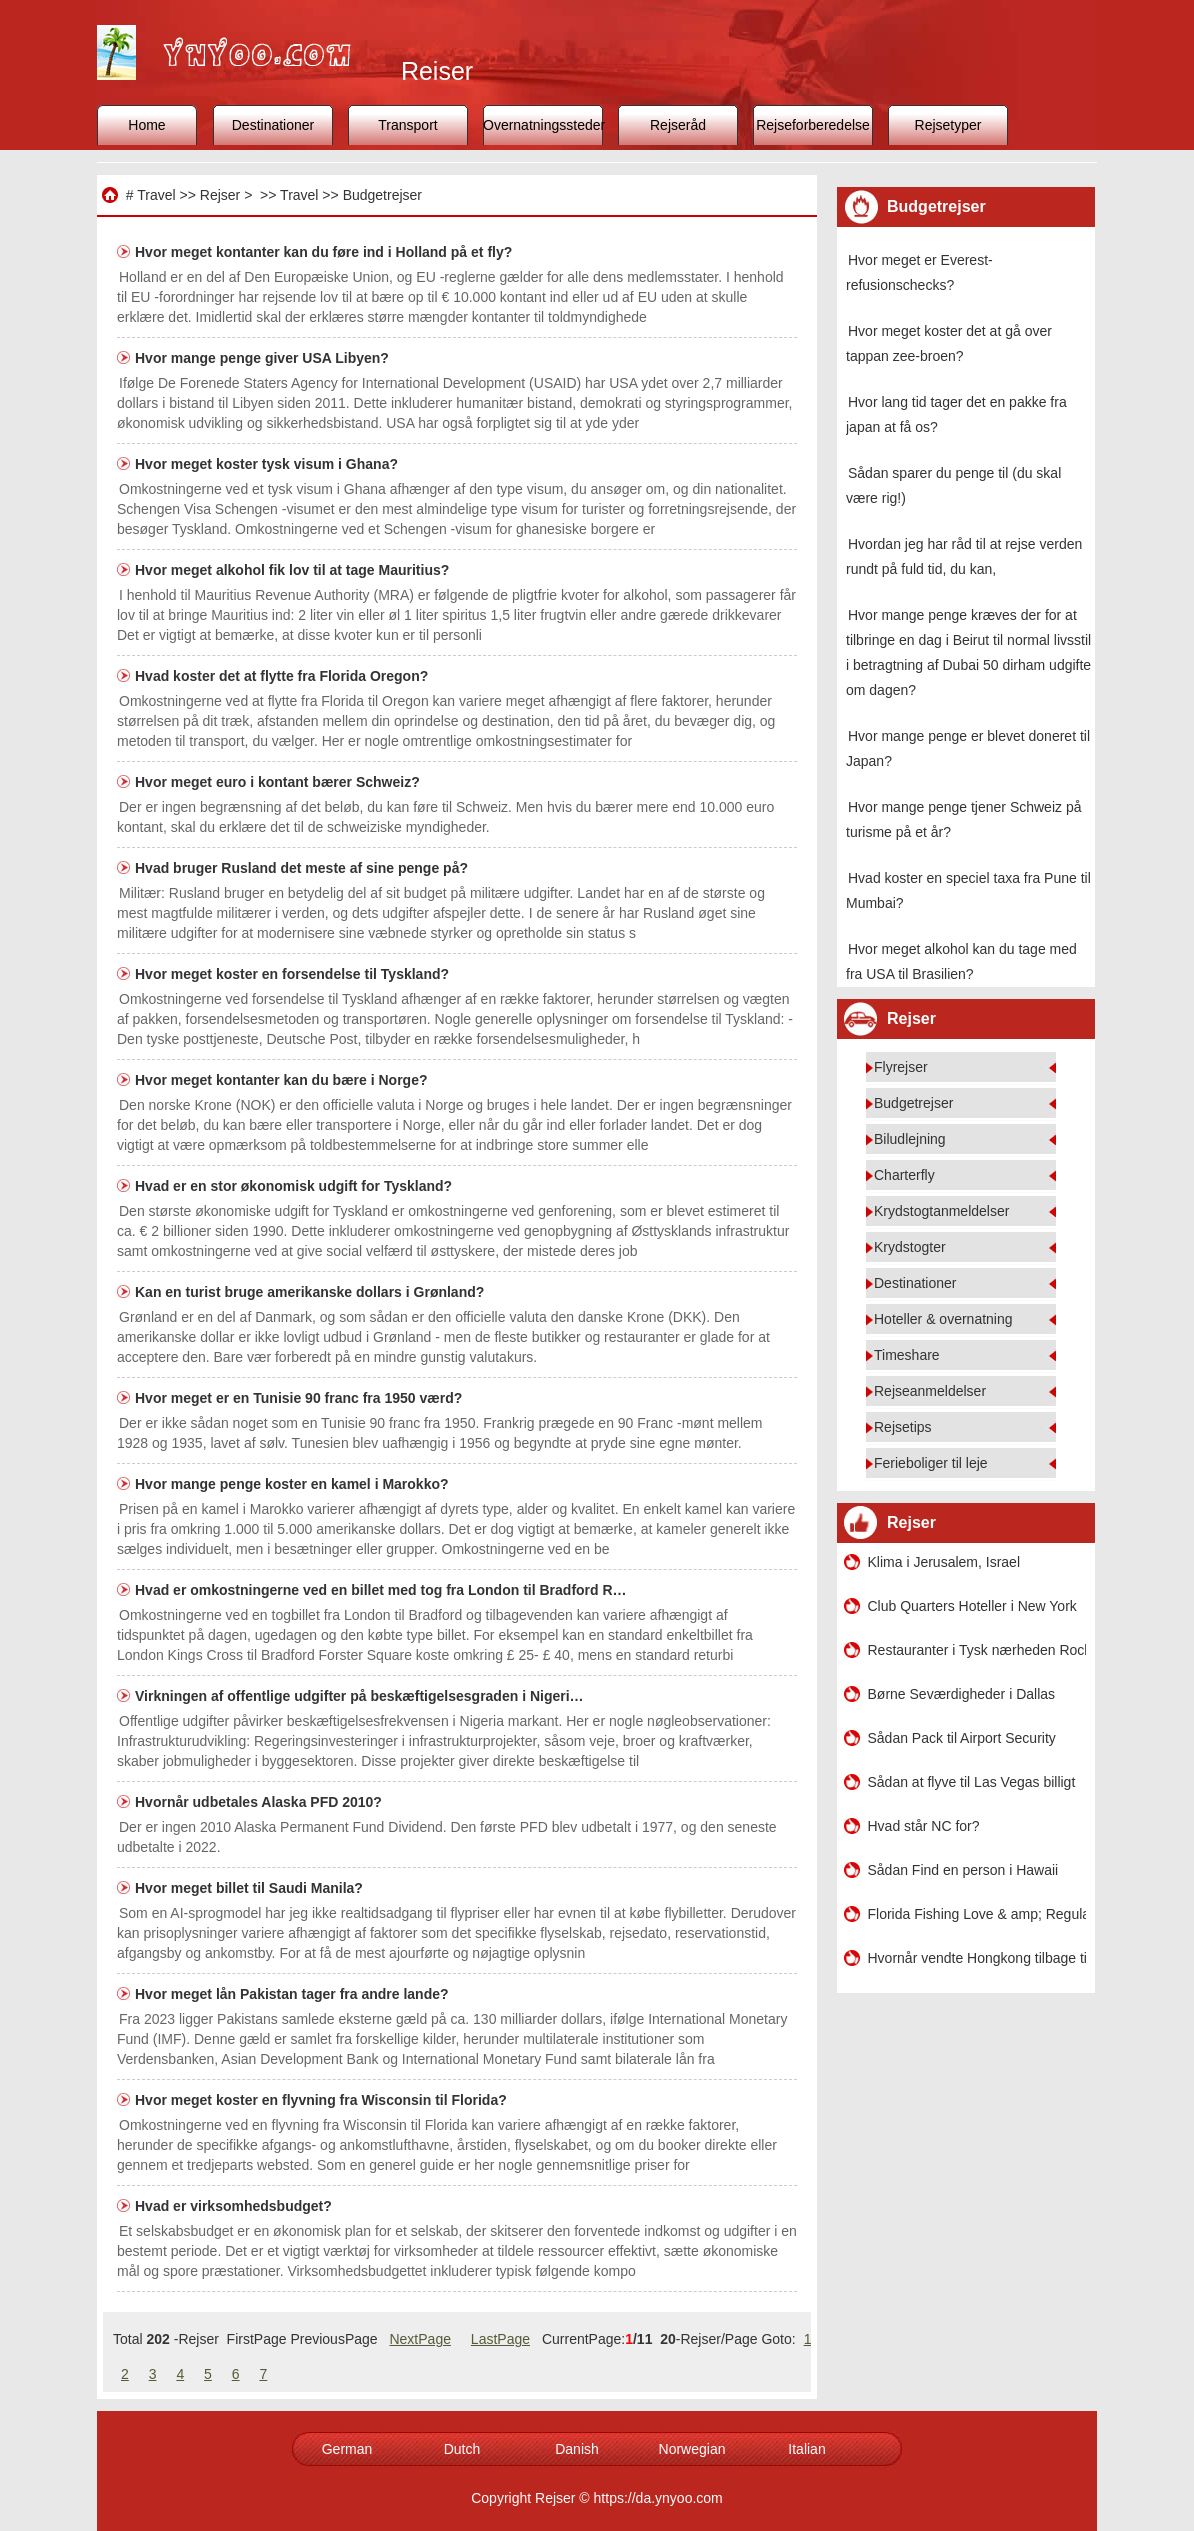  Describe the element at coordinates (268, 464) in the screenshot. I see `Hvor meget koster tysk visum i Ghana?` at that location.